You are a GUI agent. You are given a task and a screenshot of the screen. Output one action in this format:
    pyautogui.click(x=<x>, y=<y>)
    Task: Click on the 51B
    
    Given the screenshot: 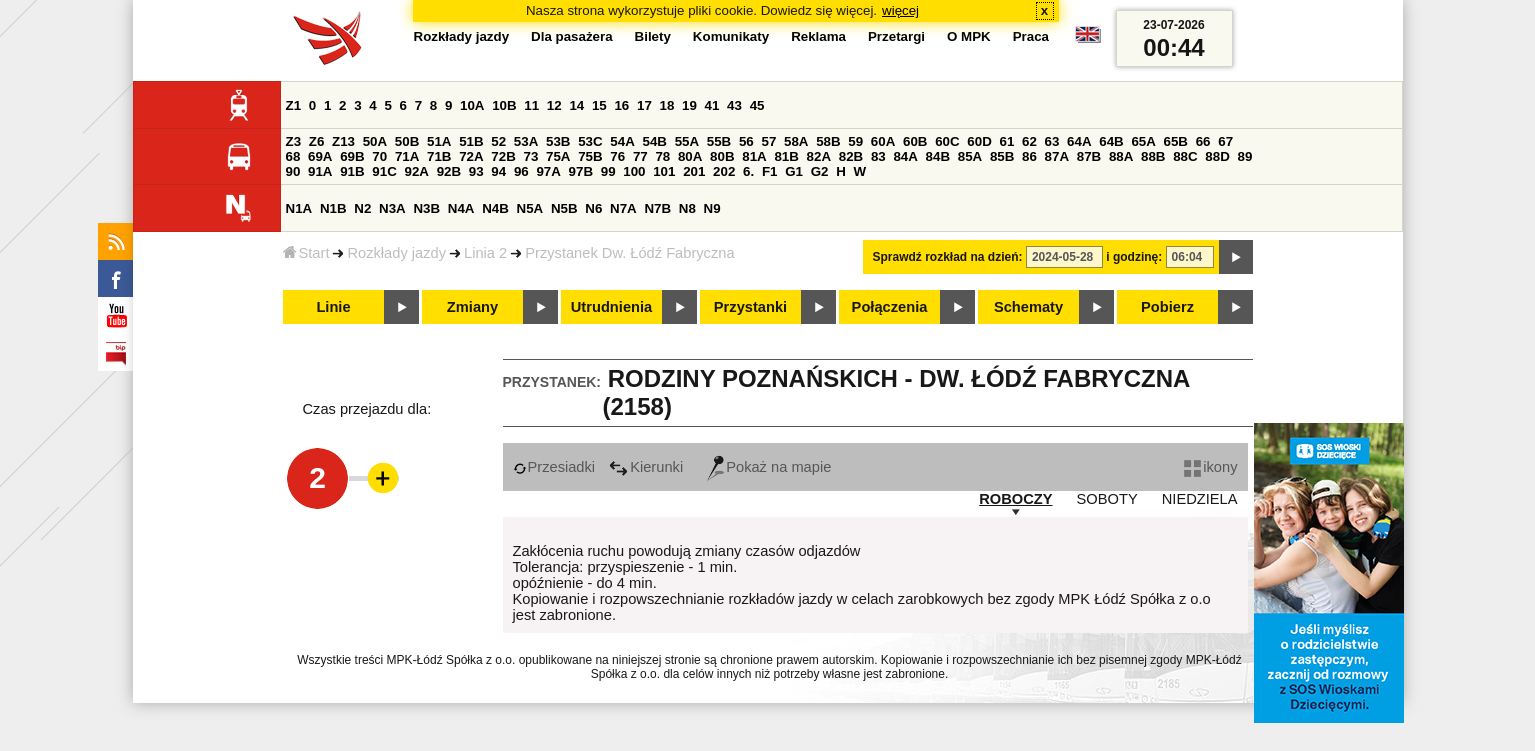 What is the action you would take?
    pyautogui.click(x=471, y=141)
    